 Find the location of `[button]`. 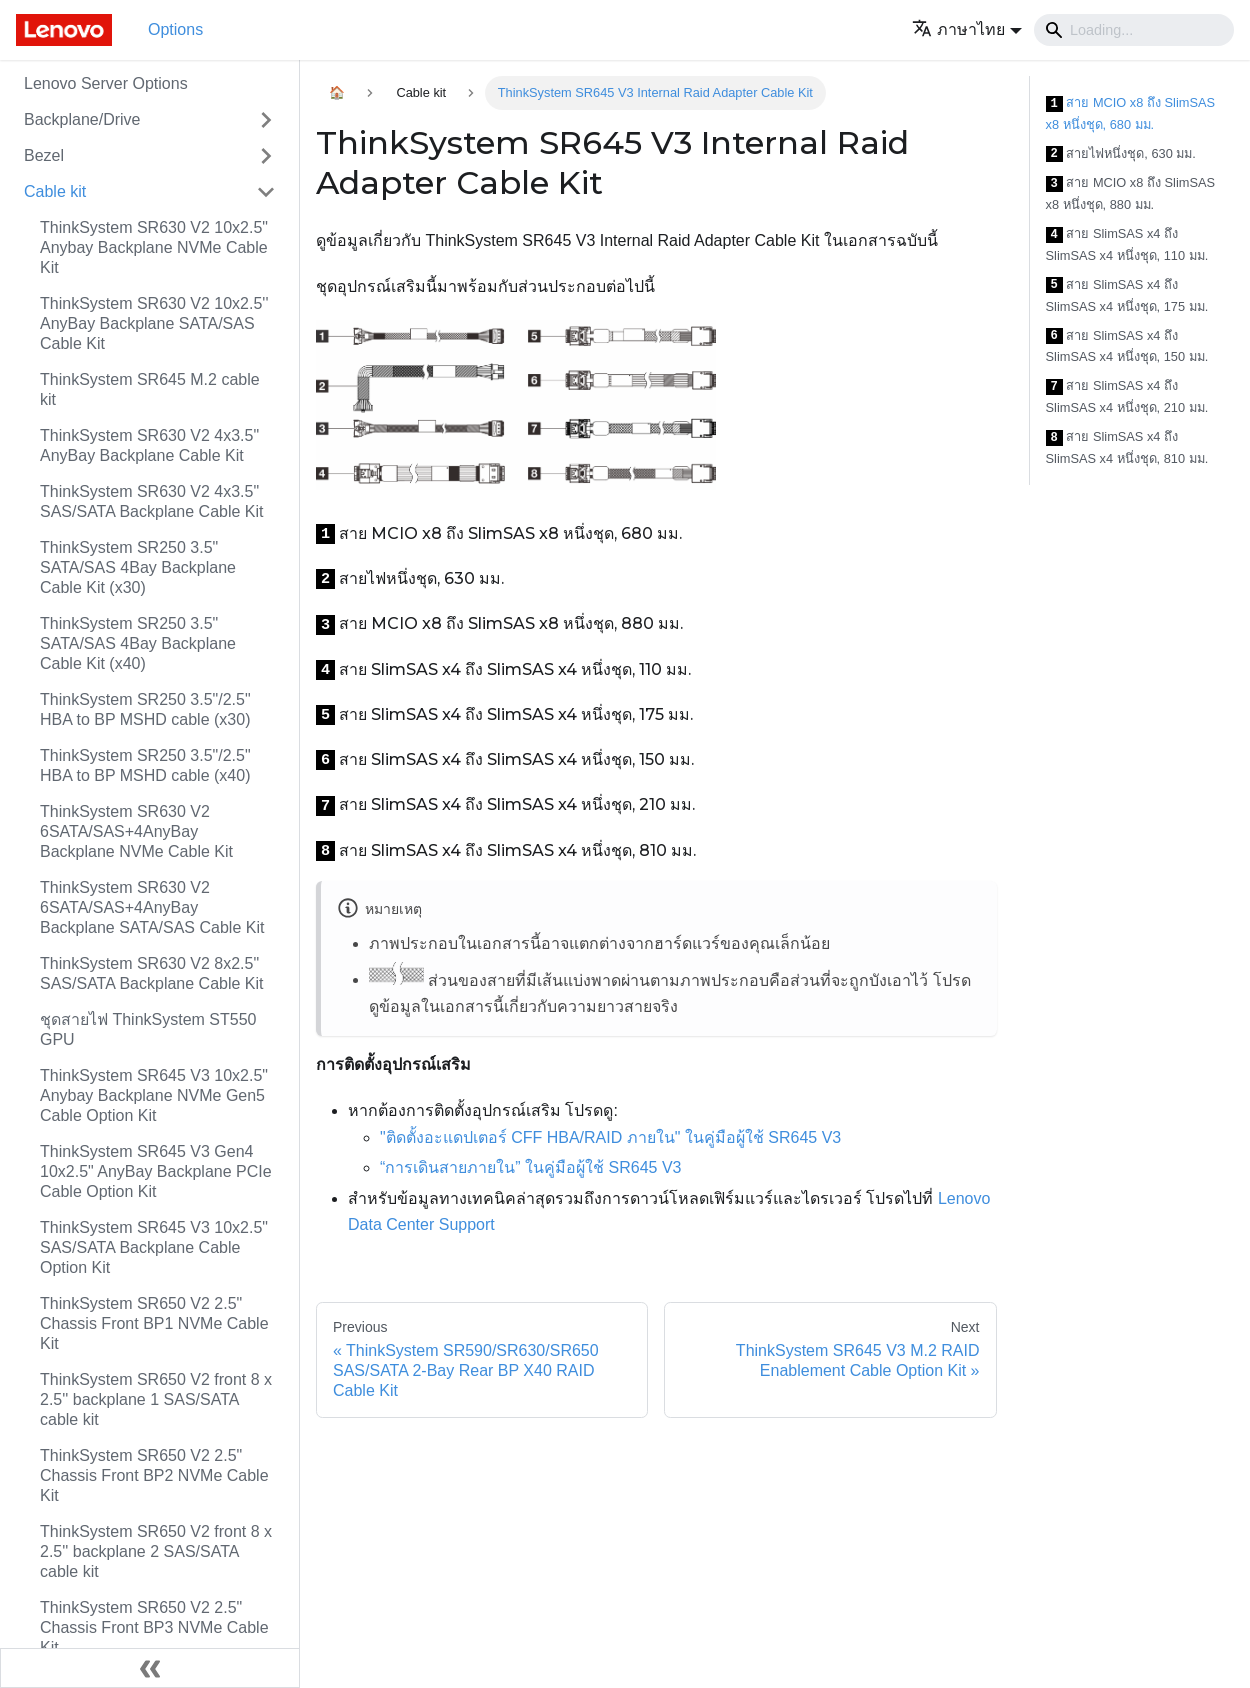

[button] is located at coordinates (967, 29).